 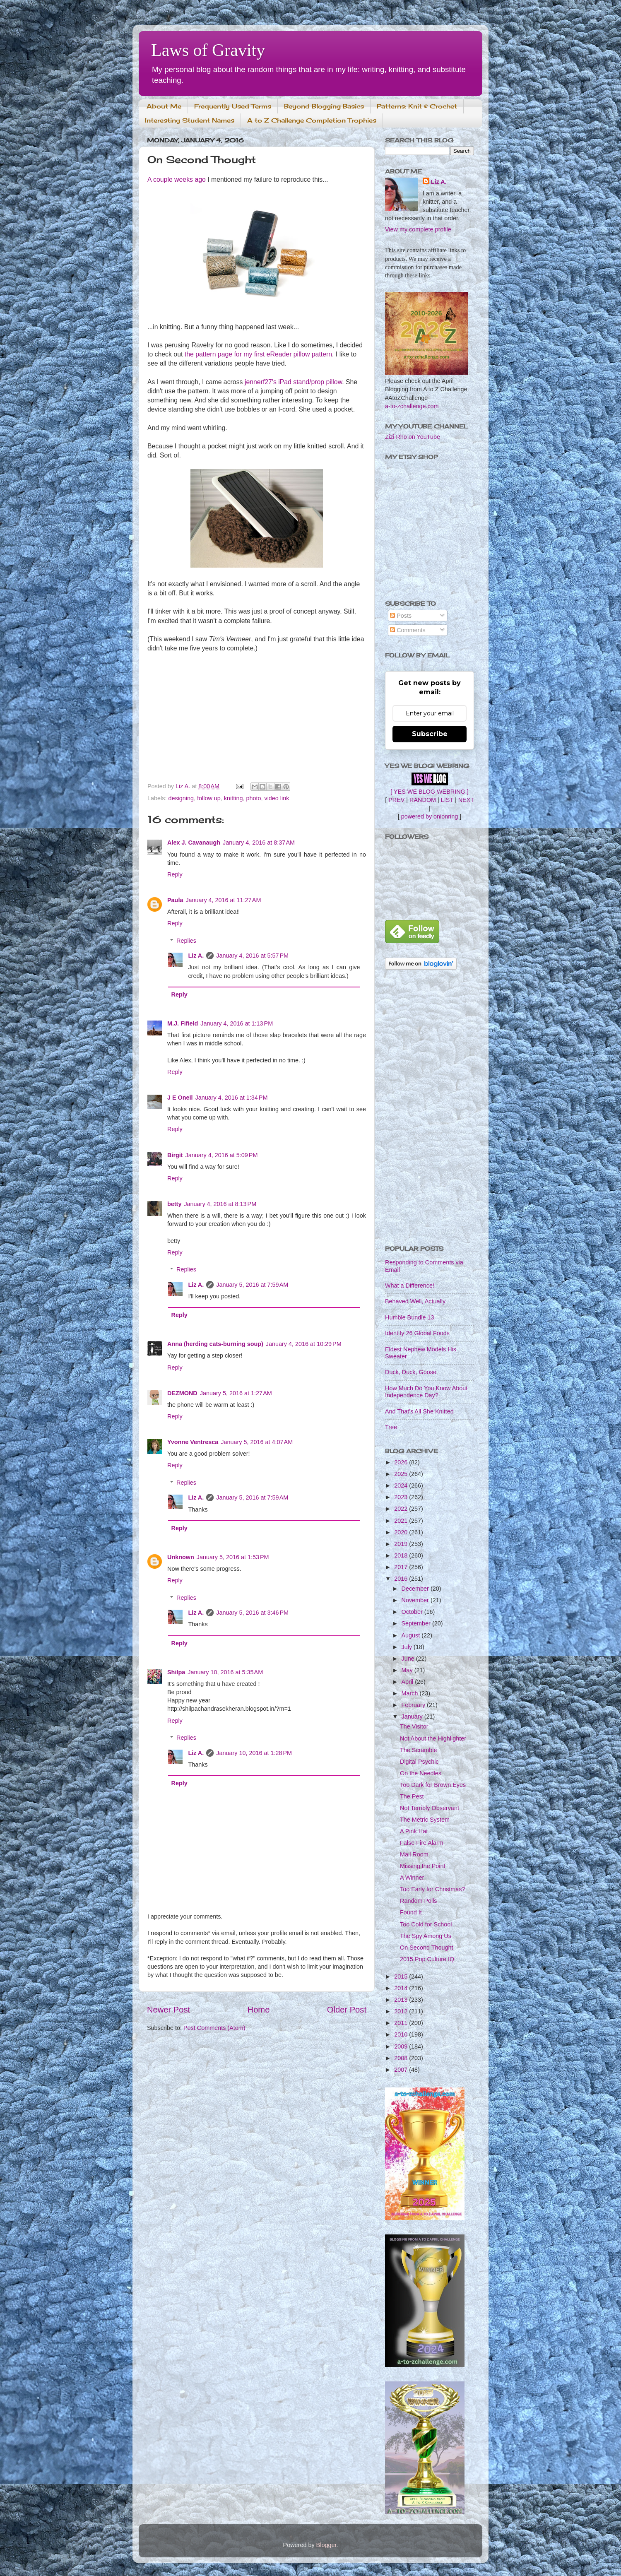 I want to click on January 4, 2016 at 8:13 PM, so click(x=220, y=1204).